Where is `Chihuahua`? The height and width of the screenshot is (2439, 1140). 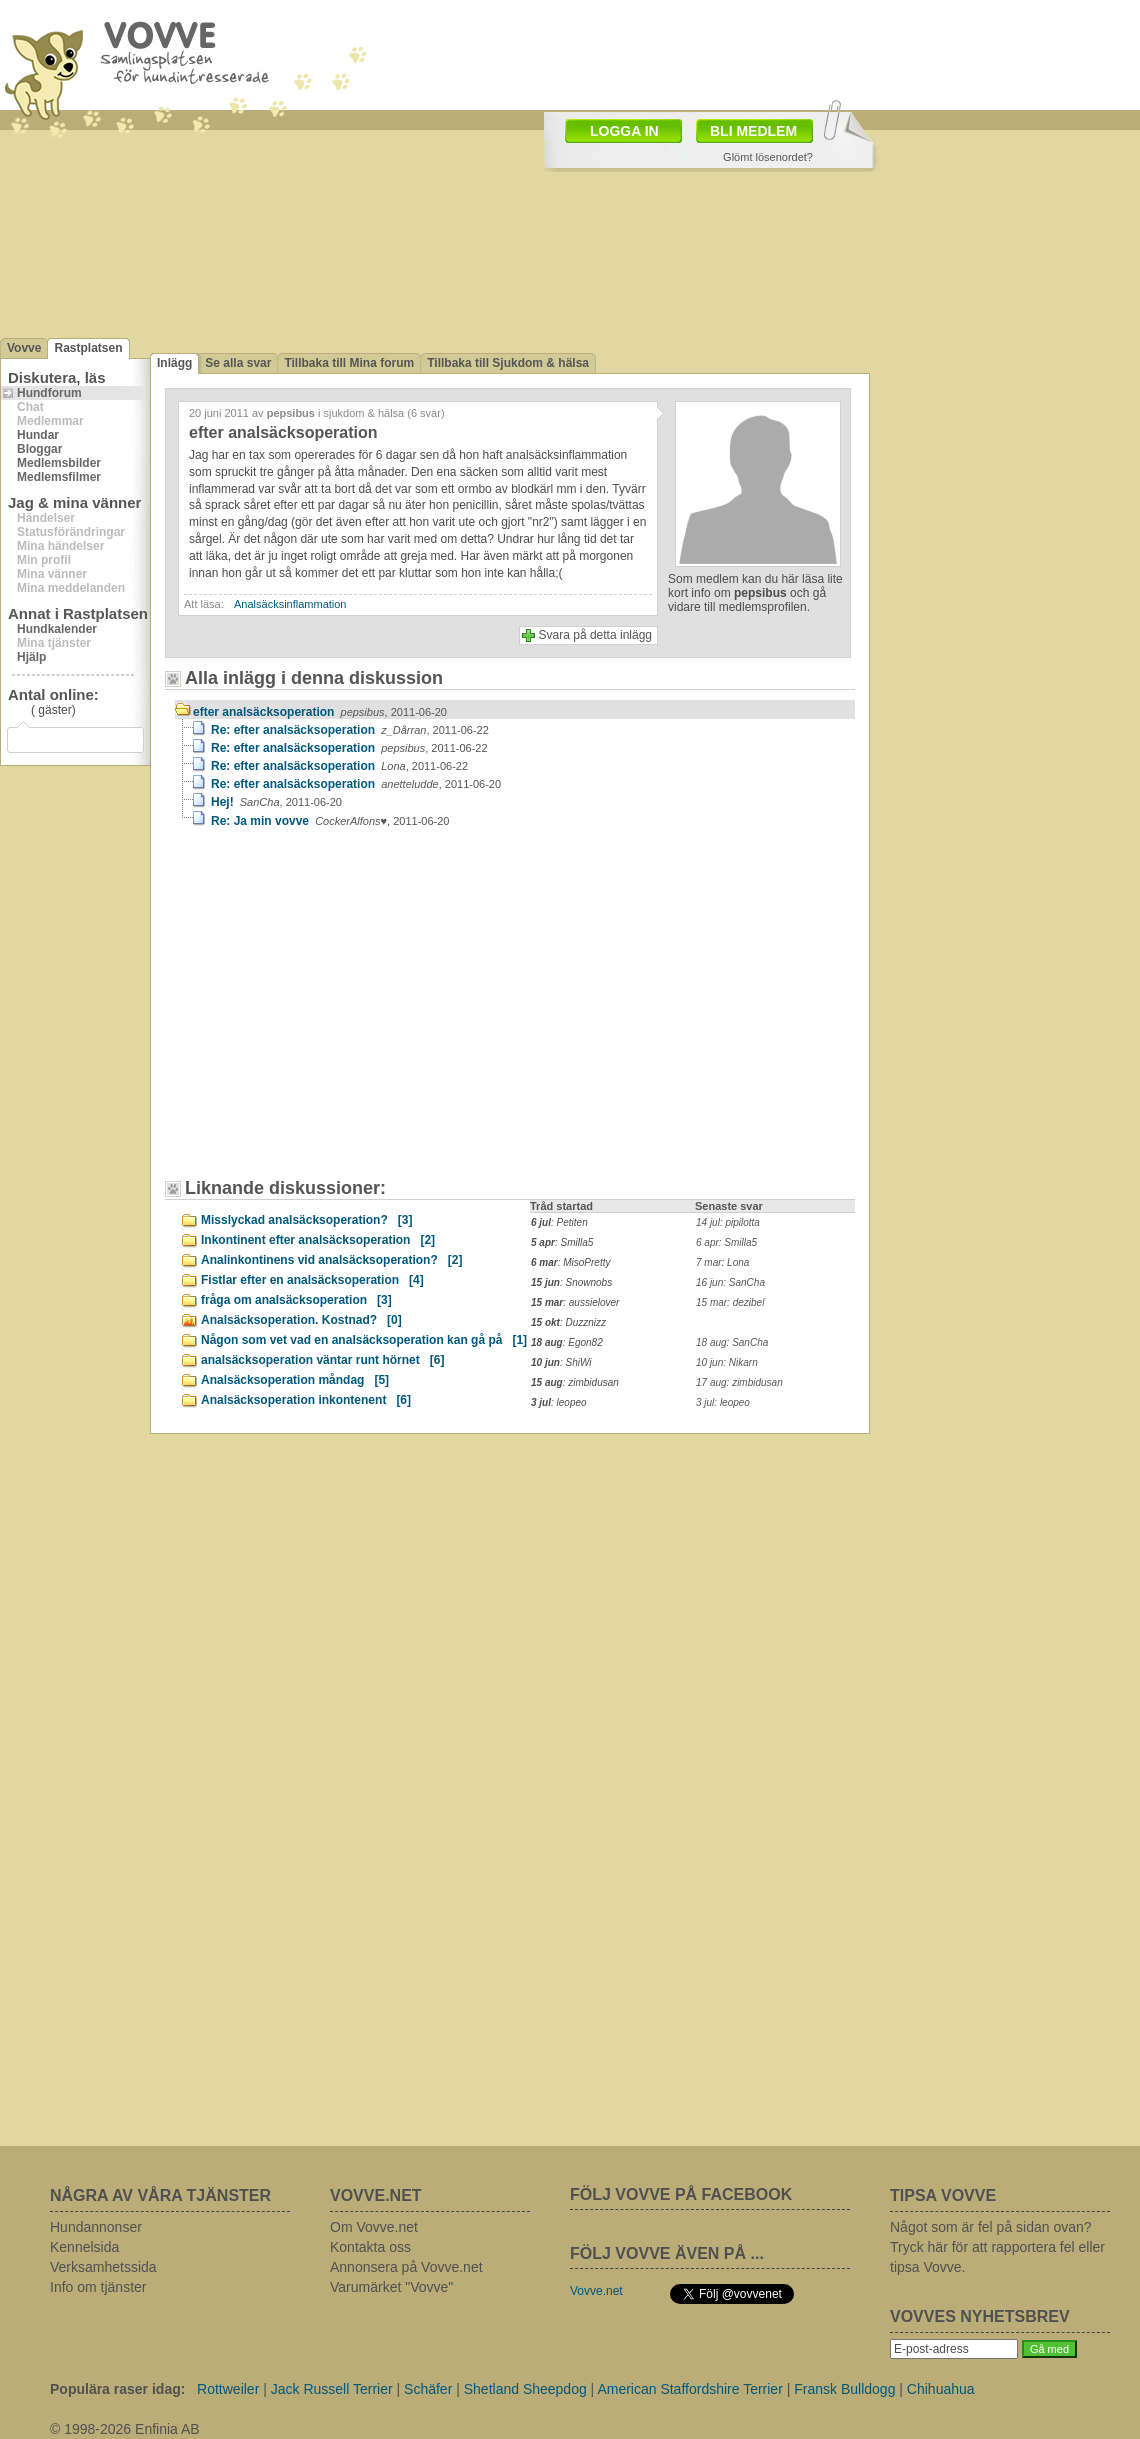
Chihuahua is located at coordinates (941, 2389).